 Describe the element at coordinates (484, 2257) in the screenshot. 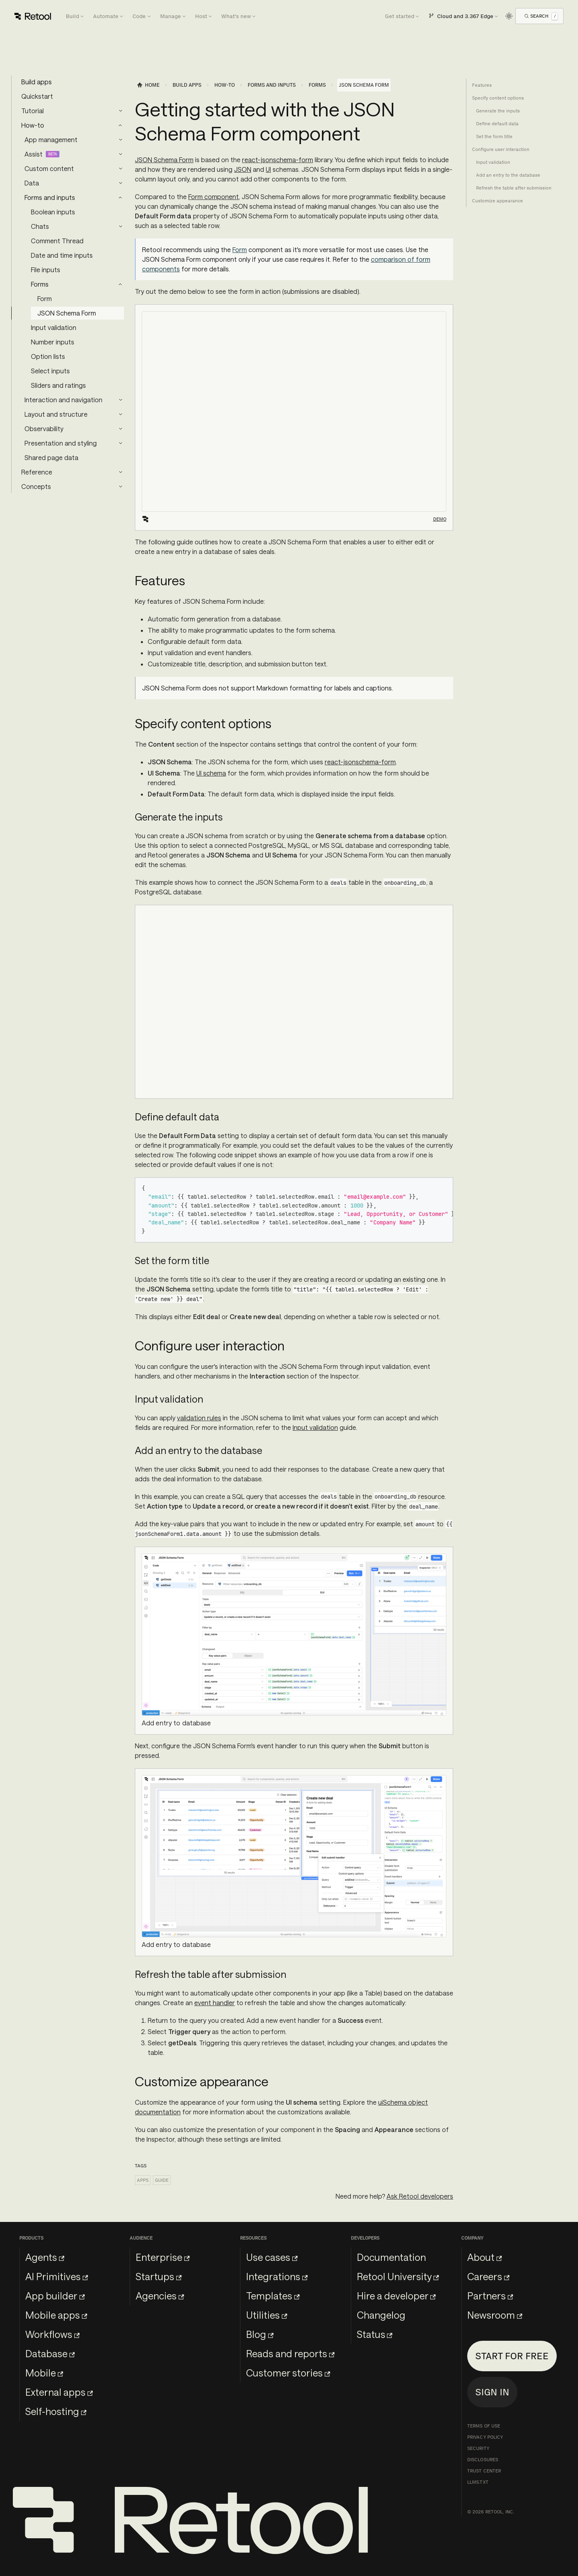

I see `About` at that location.